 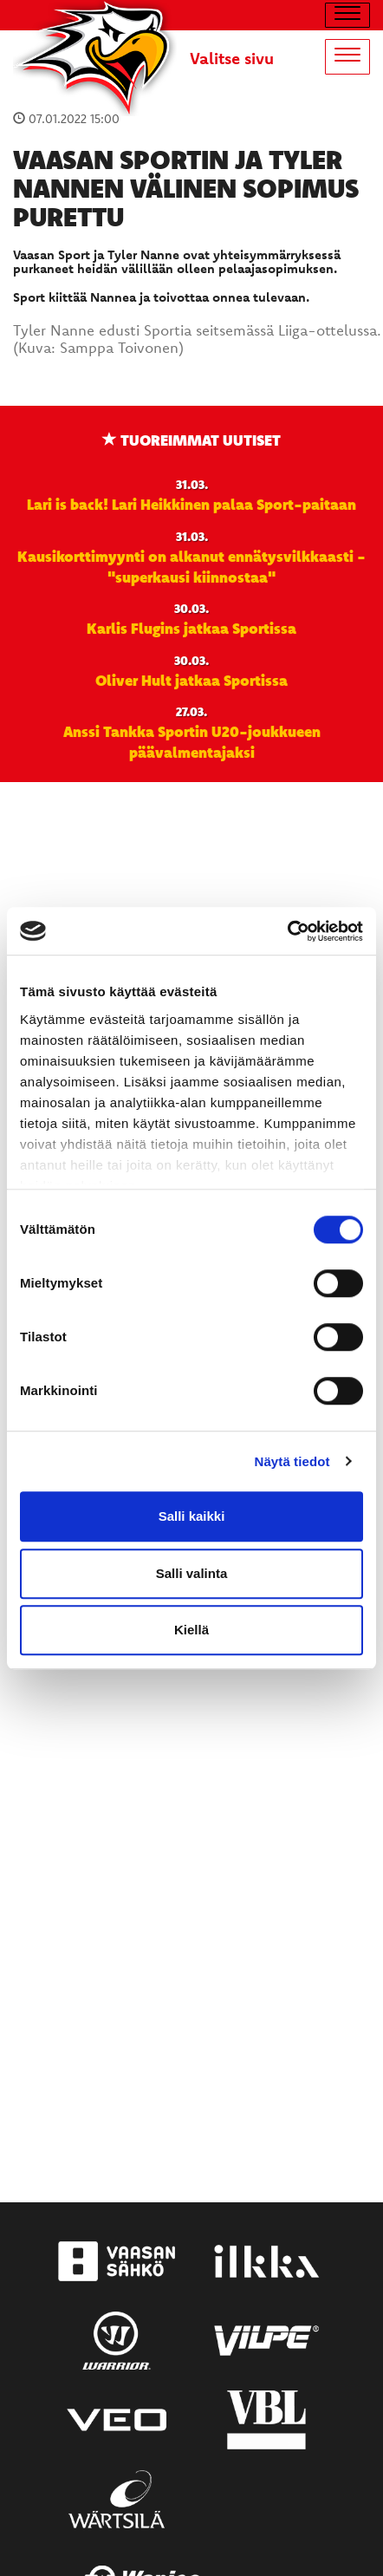 What do you see at coordinates (192, 1516) in the screenshot?
I see `Salli kaikki` at bounding box center [192, 1516].